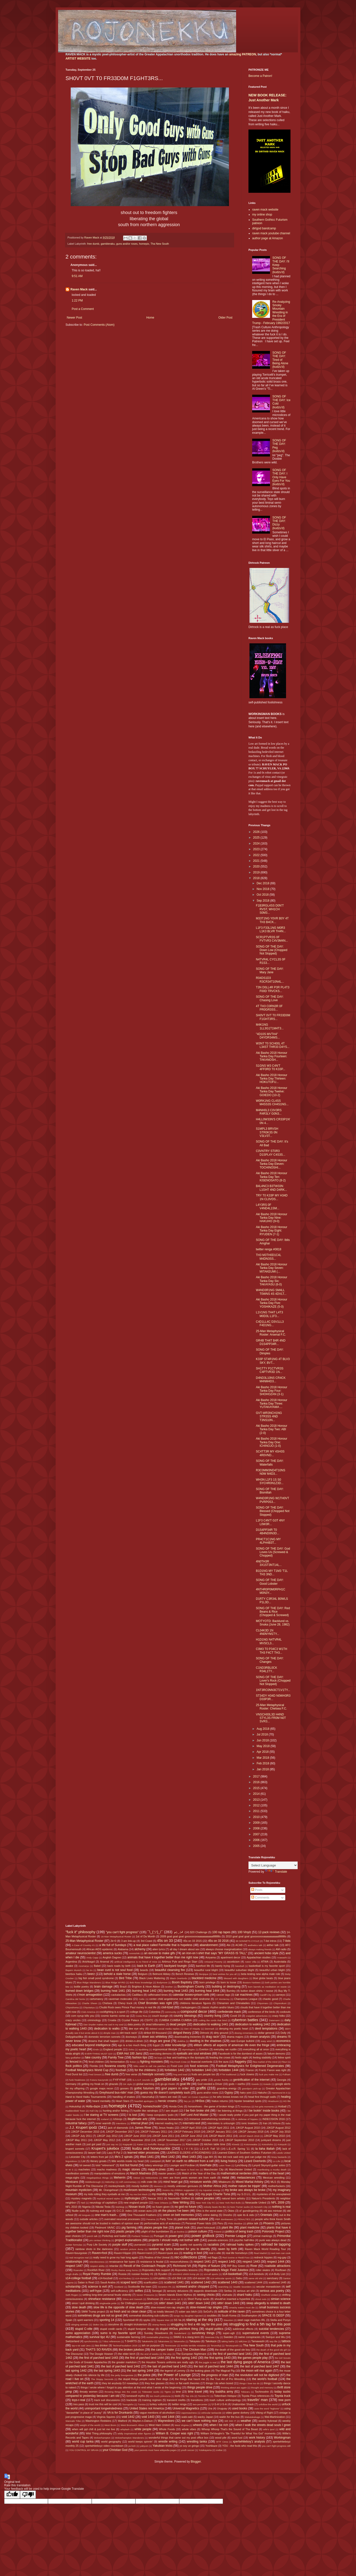  I want to click on gentrification of the internet, so click(251, 2079).